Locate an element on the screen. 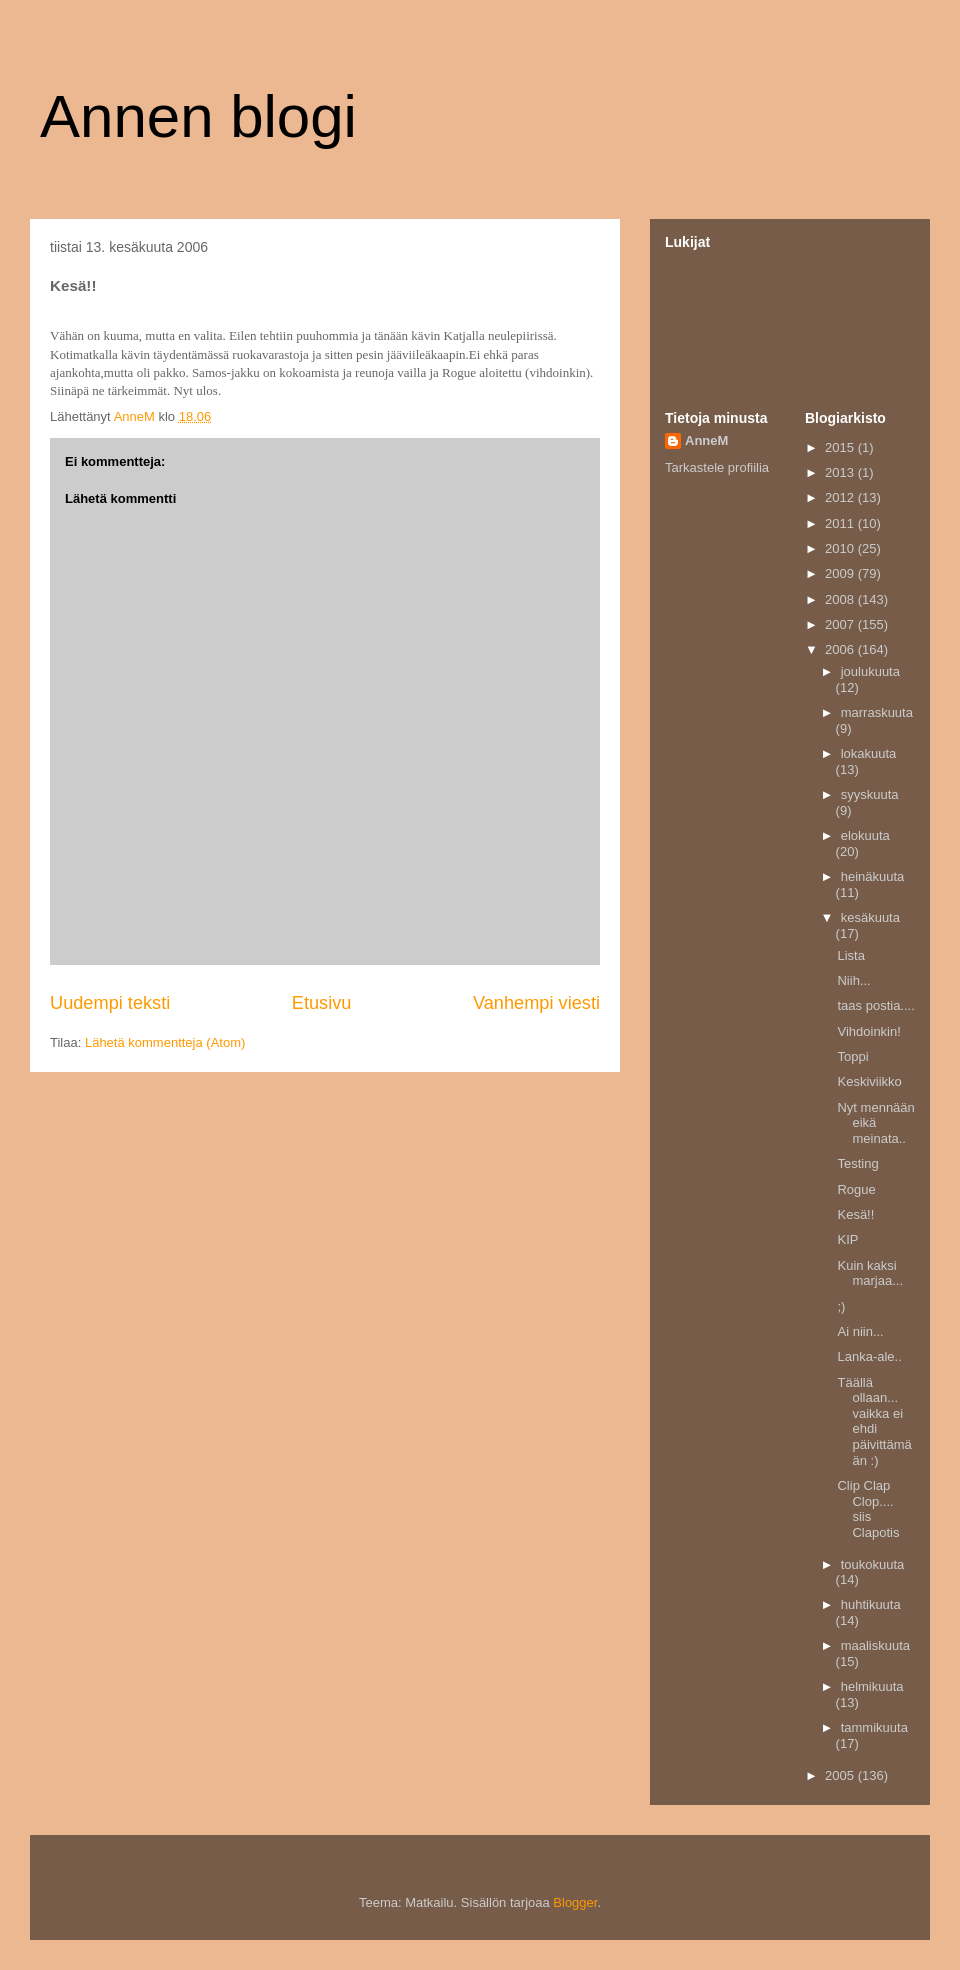 The width and height of the screenshot is (960, 1970). Etusivu is located at coordinates (322, 1003).